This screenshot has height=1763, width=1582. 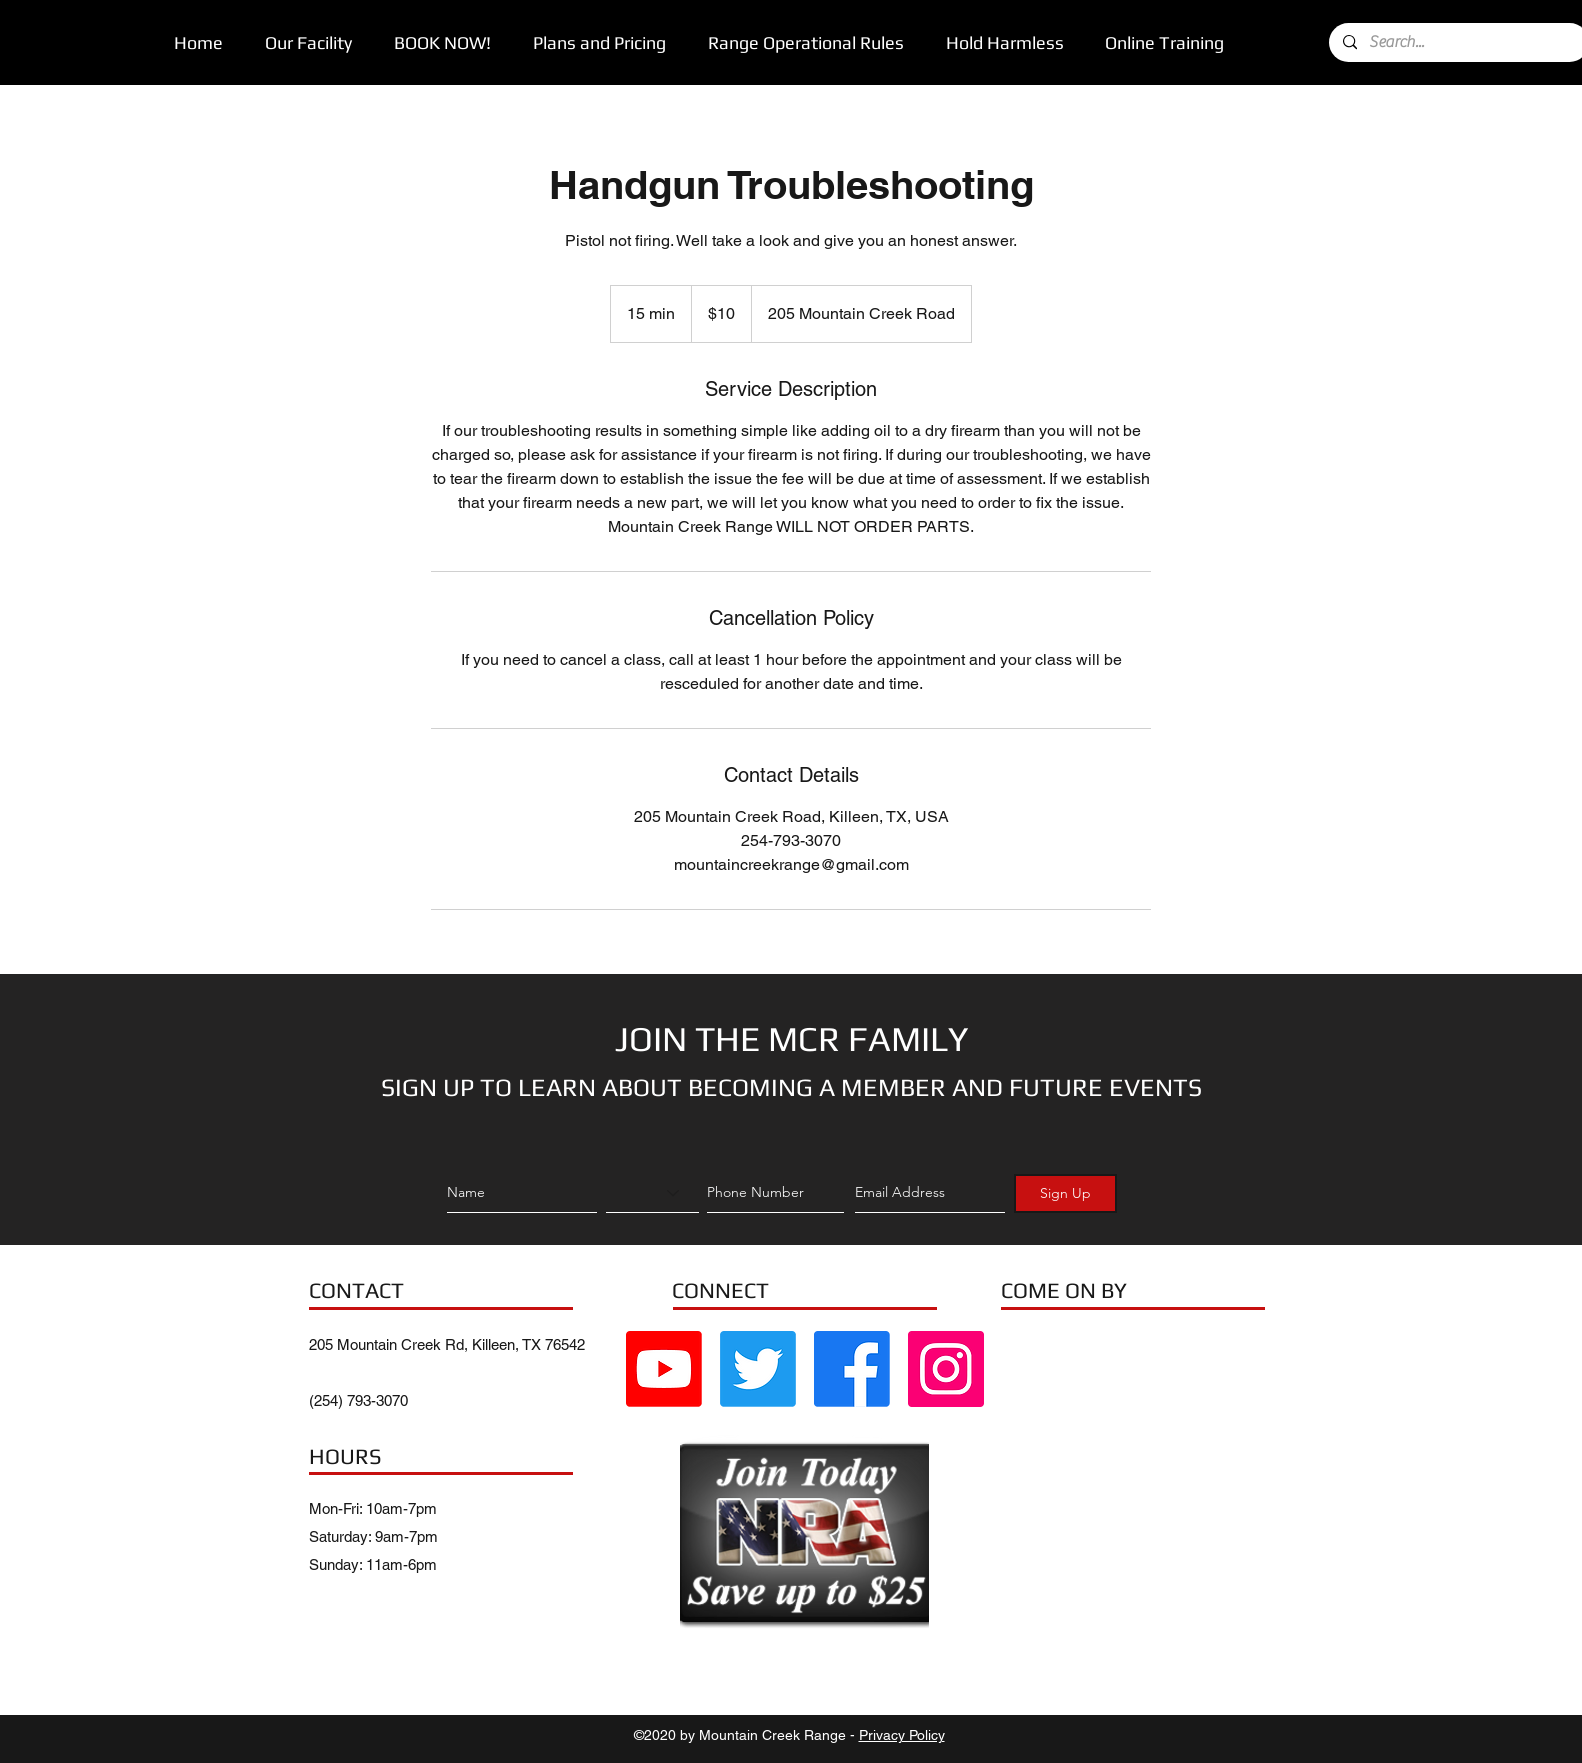 I want to click on [Search...], so click(x=1458, y=42).